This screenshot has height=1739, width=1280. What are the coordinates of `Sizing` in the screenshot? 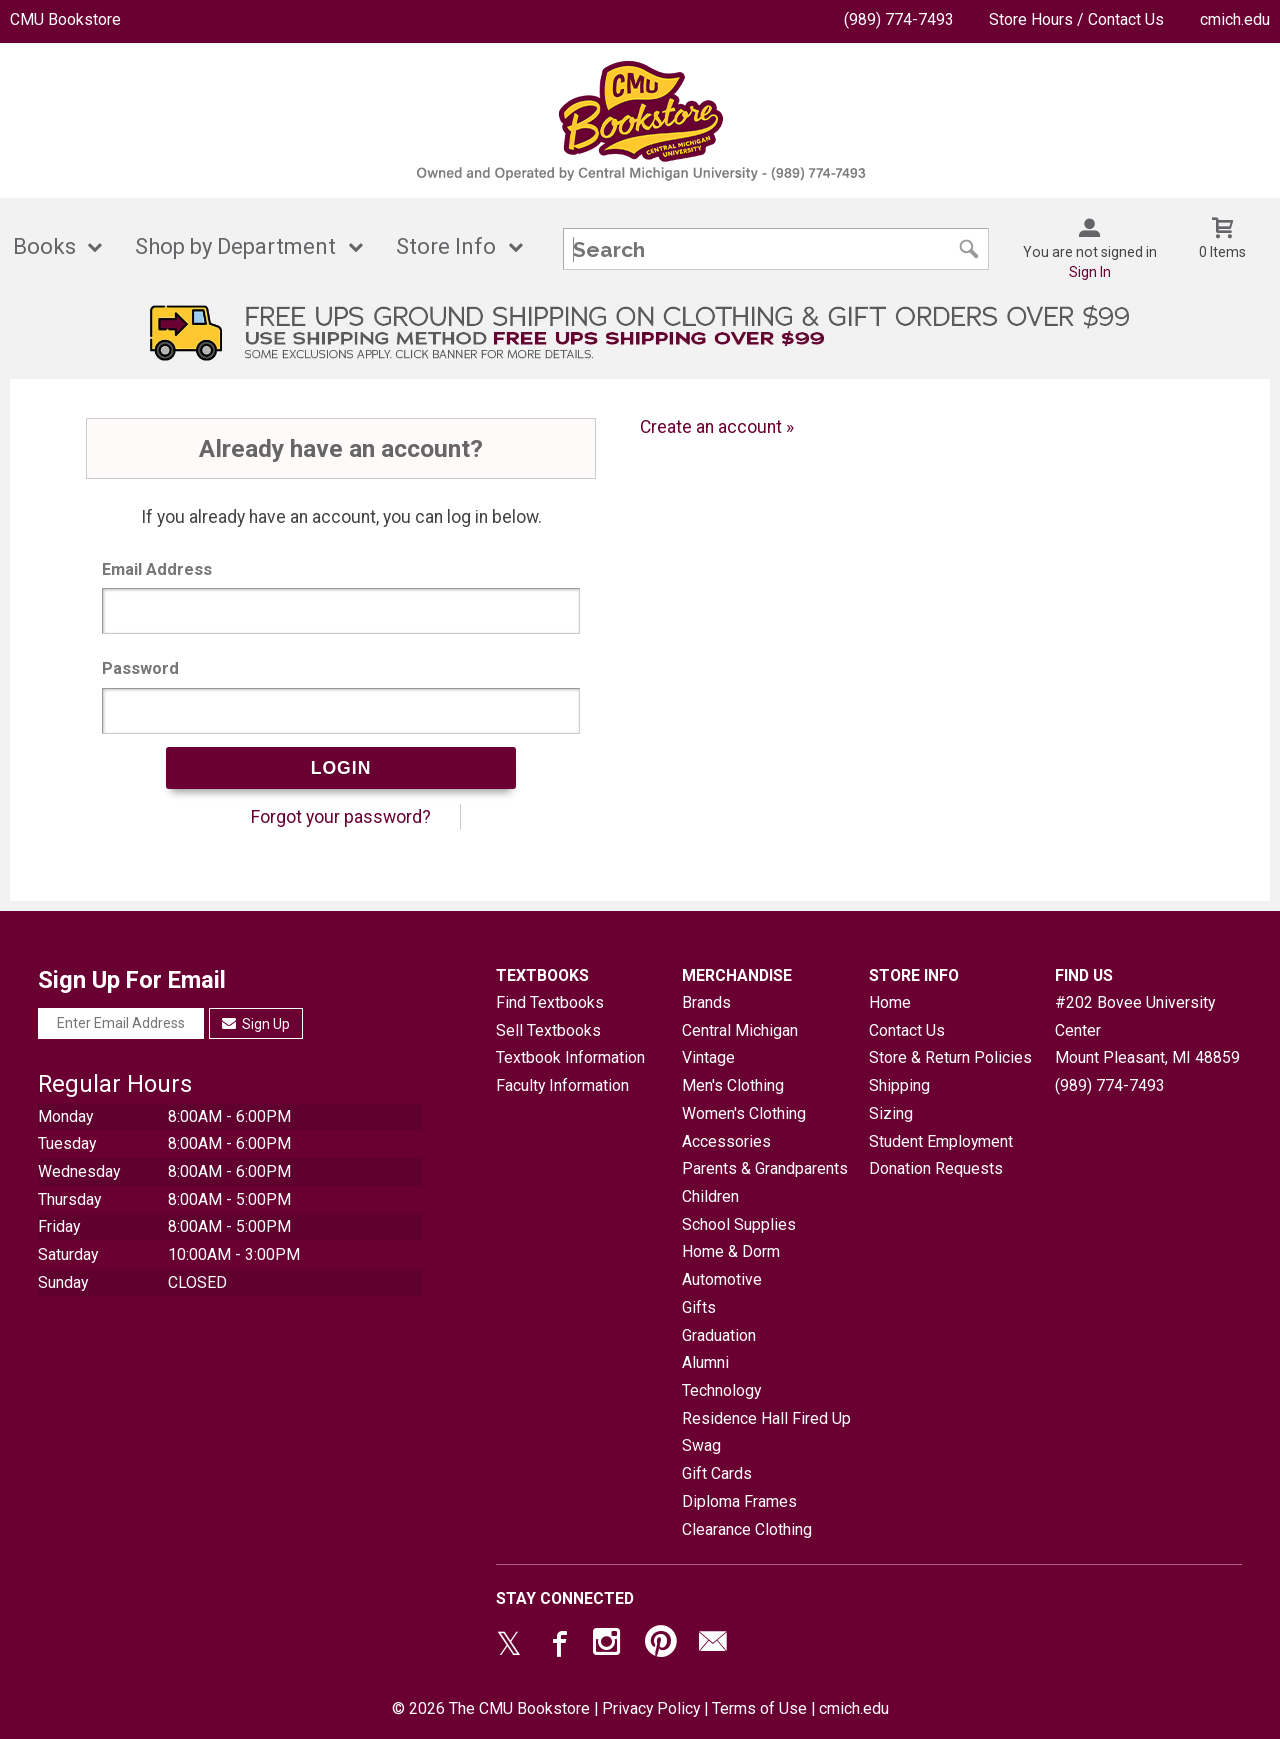 It's located at (891, 1113).